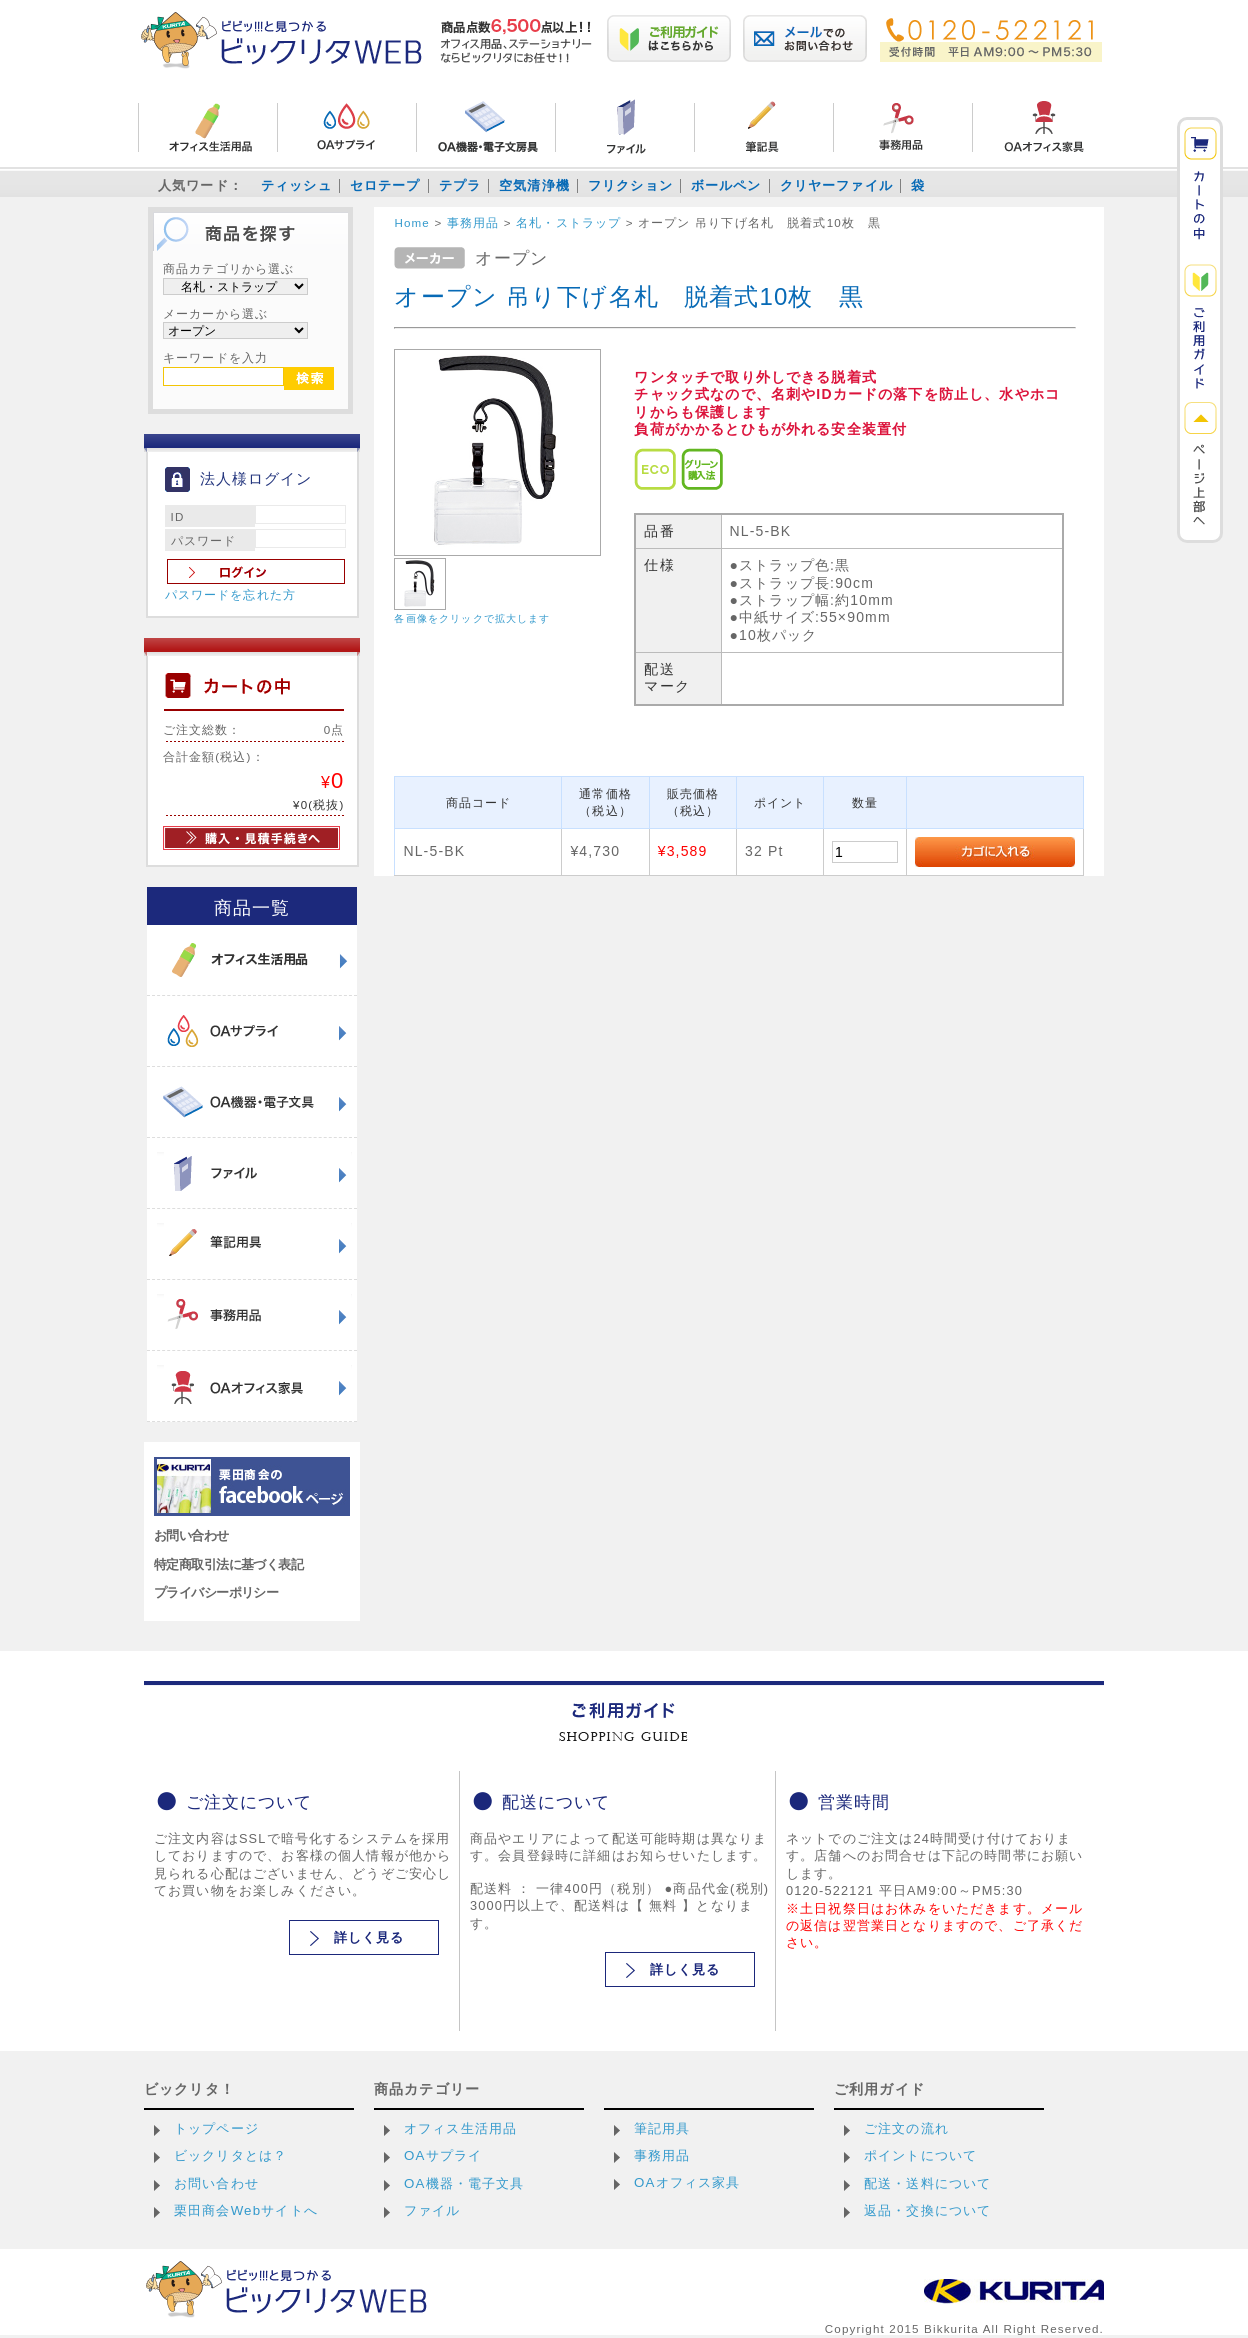 The width and height of the screenshot is (1248, 2338). What do you see at coordinates (472, 618) in the screenshot?
I see `各画像をクリックで拡大します` at bounding box center [472, 618].